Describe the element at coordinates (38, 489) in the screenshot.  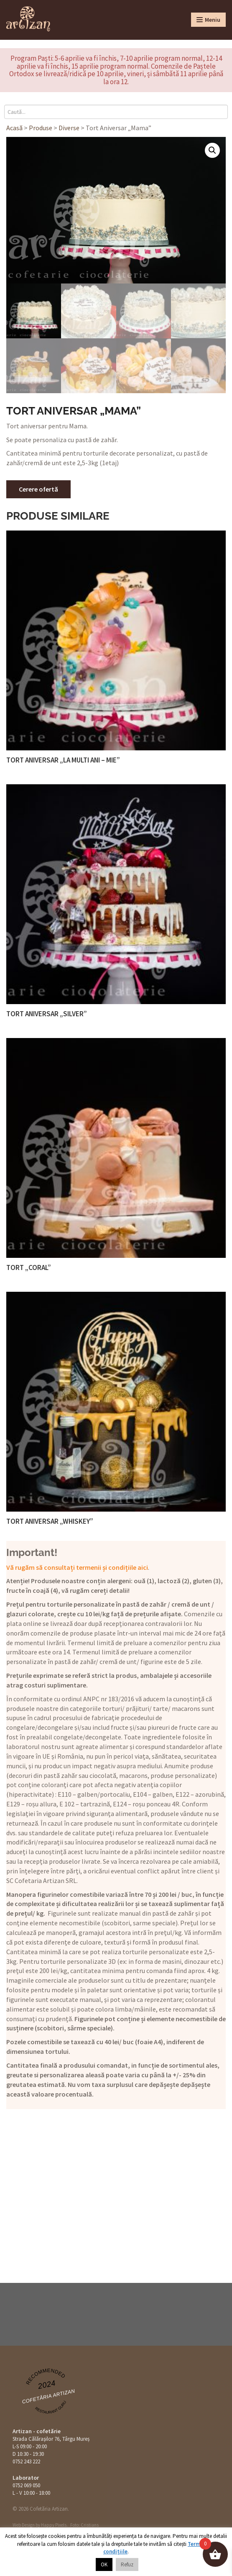
I see `Cerere ofertă` at that location.